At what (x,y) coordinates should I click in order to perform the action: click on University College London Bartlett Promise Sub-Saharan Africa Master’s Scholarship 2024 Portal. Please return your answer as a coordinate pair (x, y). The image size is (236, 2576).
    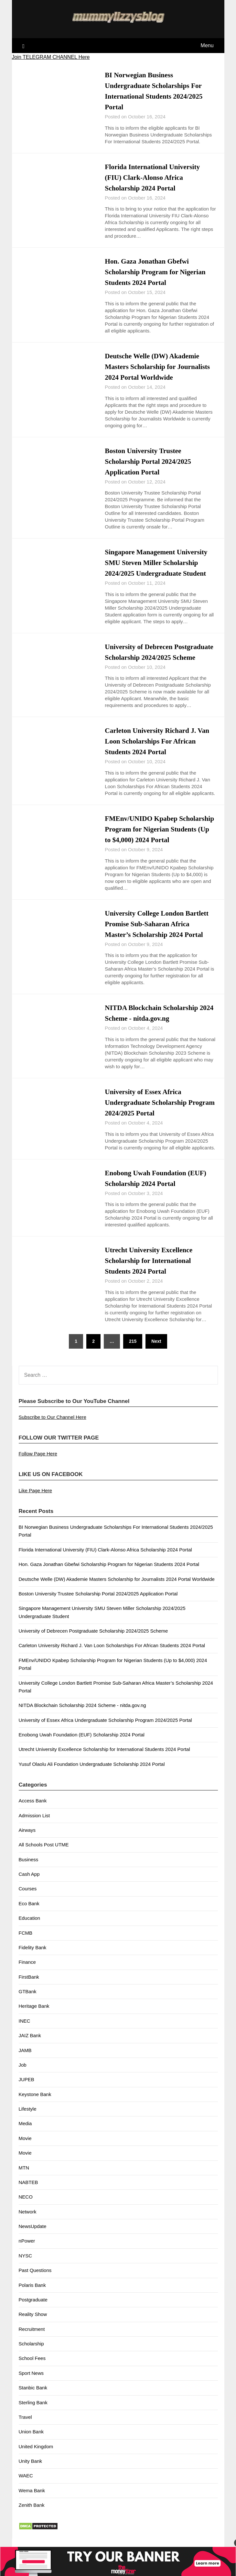
    Looking at the image, I should click on (158, 934).